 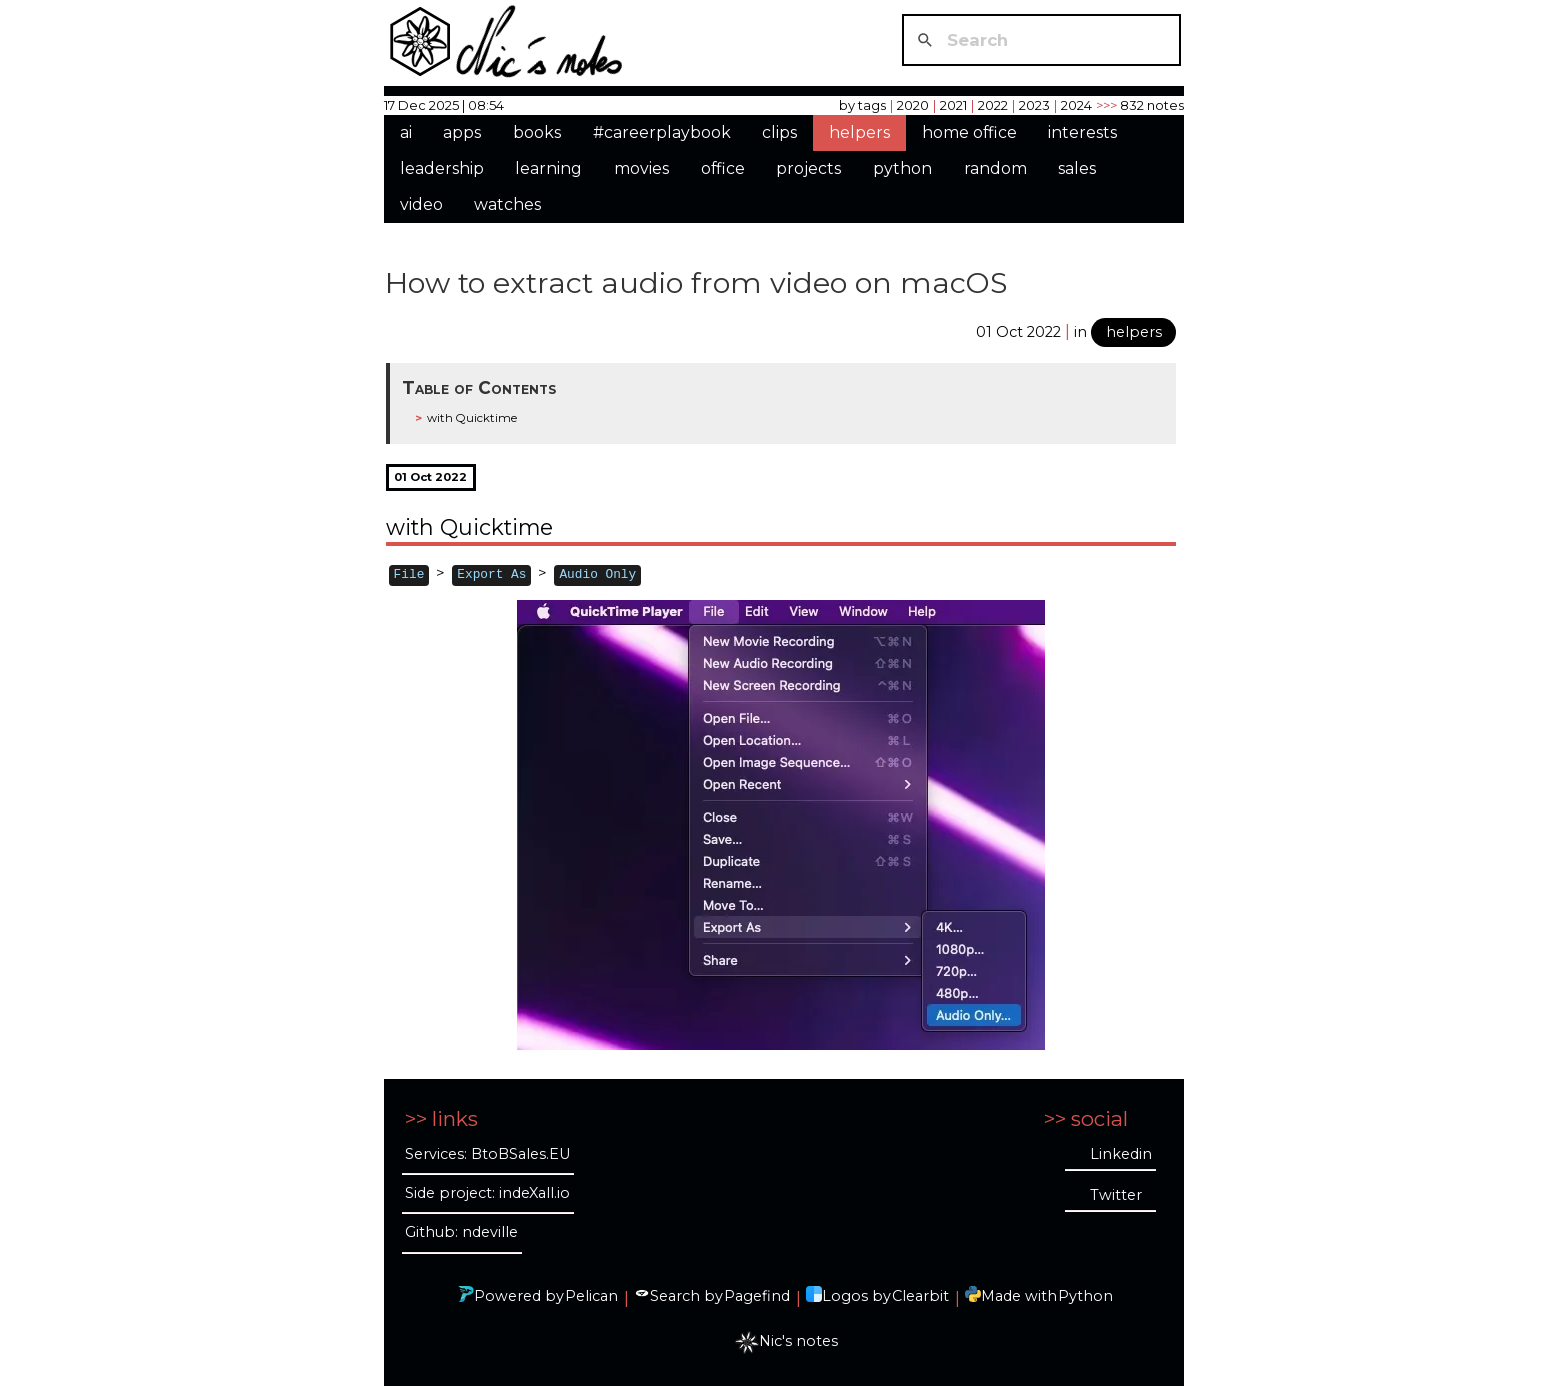 I want to click on 2020, so click(x=913, y=105).